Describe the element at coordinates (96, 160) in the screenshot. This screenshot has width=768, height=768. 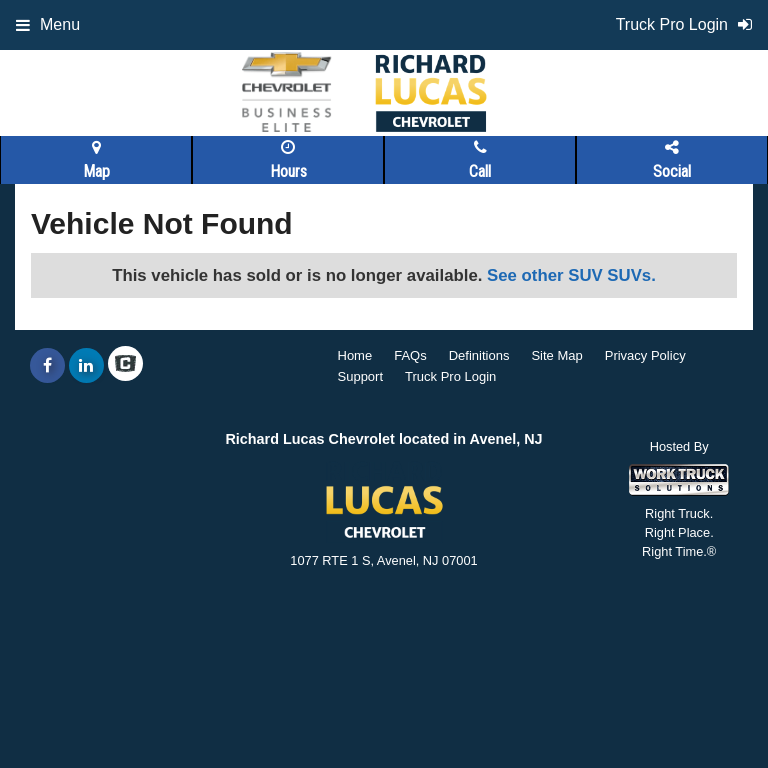
I see `Map` at that location.